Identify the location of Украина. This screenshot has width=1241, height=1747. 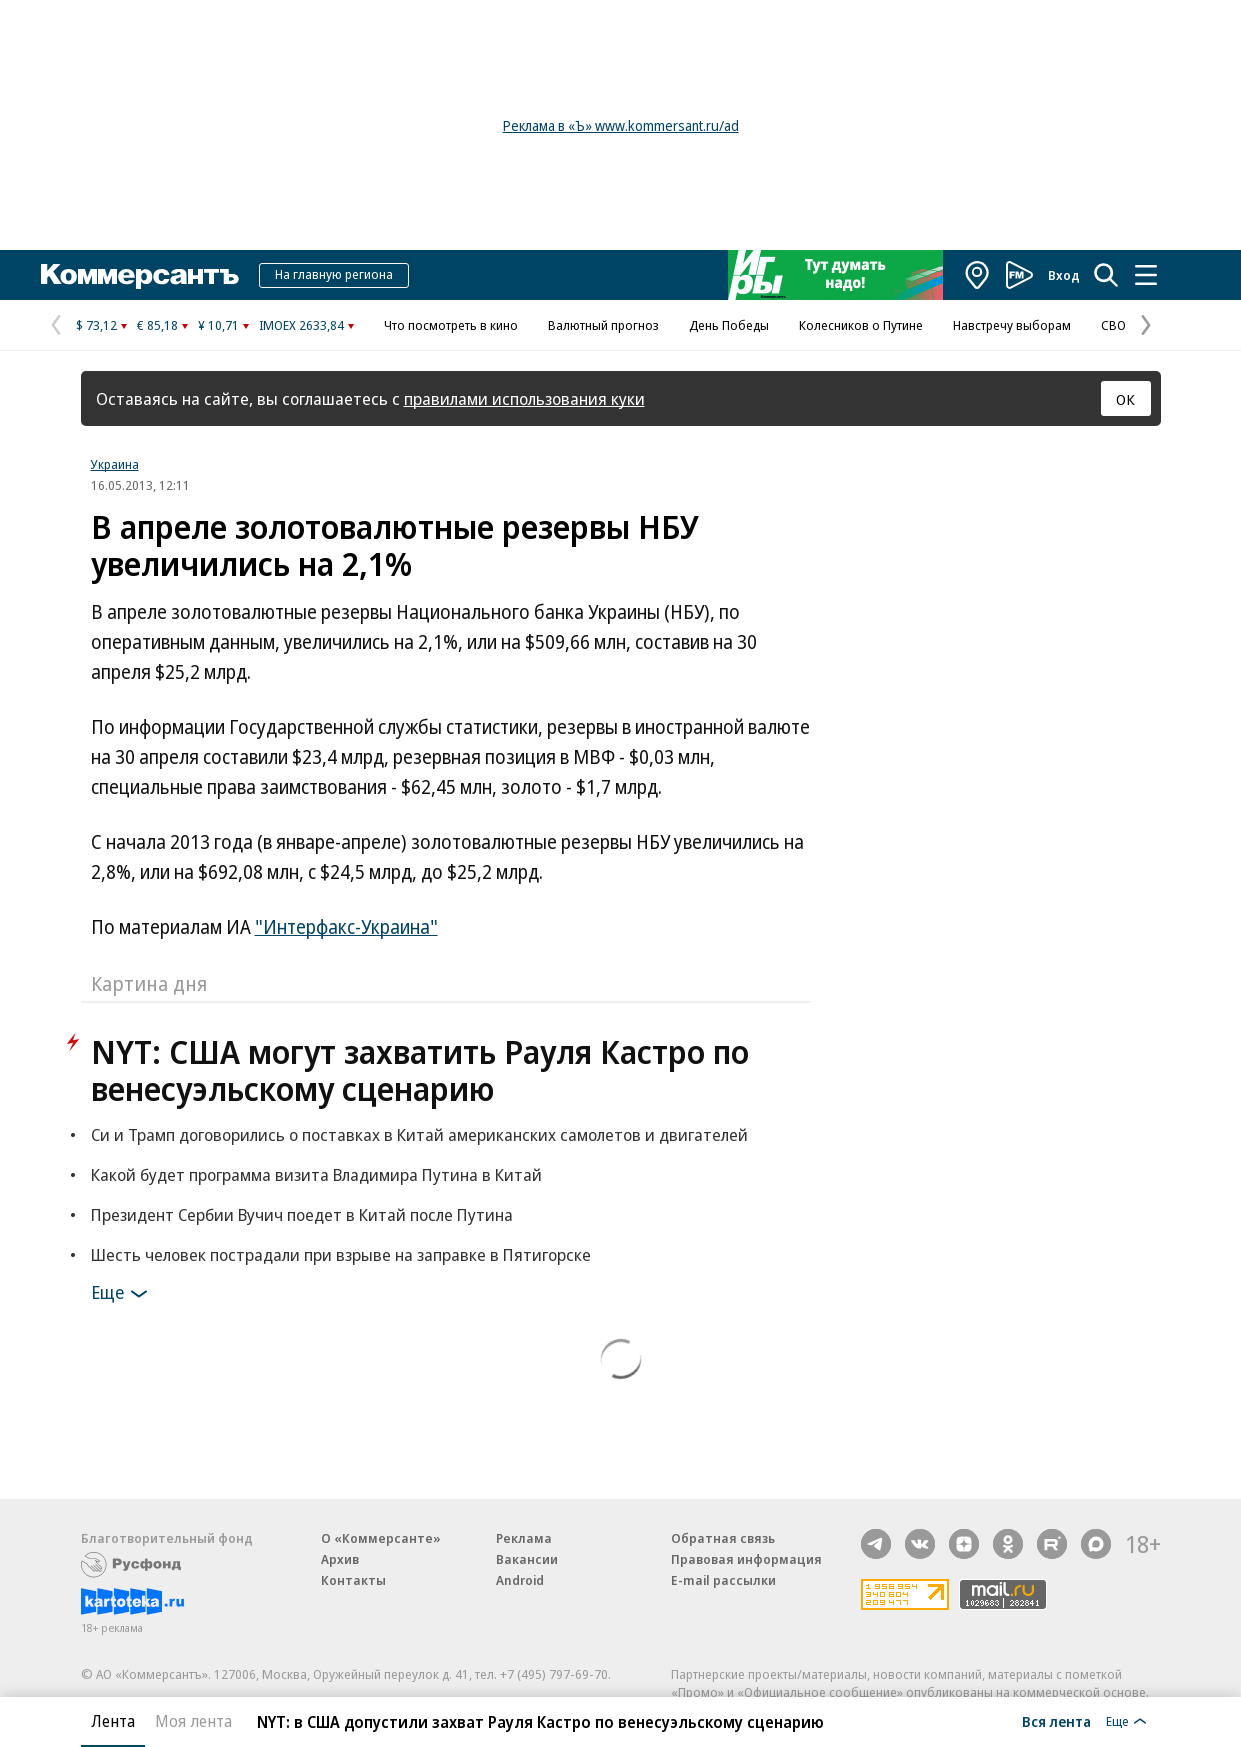
(115, 464).